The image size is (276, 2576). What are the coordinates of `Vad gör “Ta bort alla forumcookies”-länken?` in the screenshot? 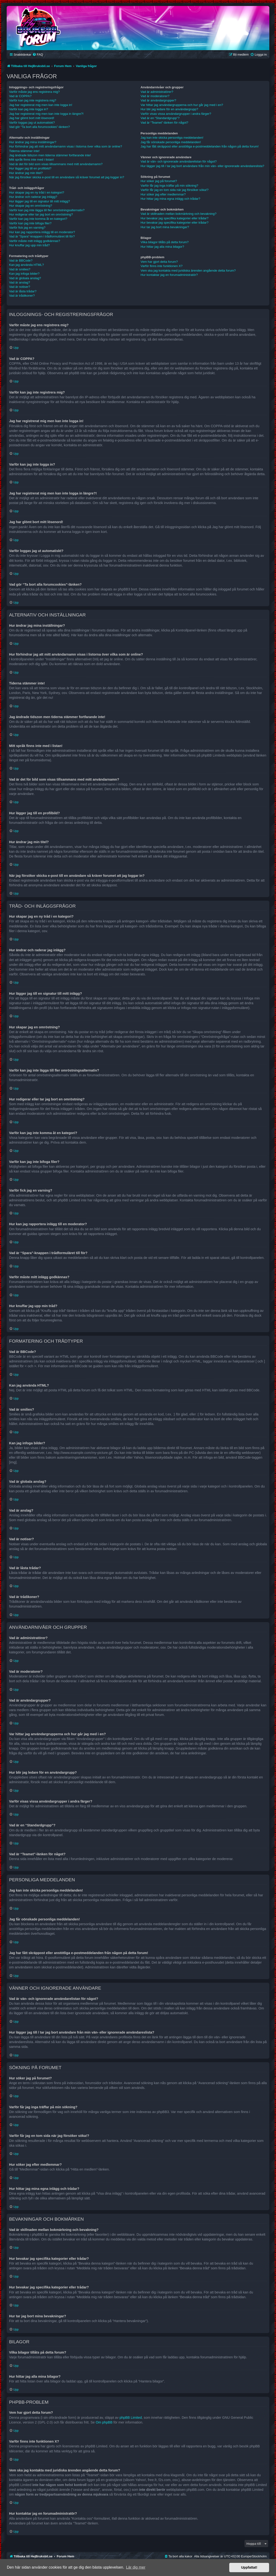 It's located at (39, 127).